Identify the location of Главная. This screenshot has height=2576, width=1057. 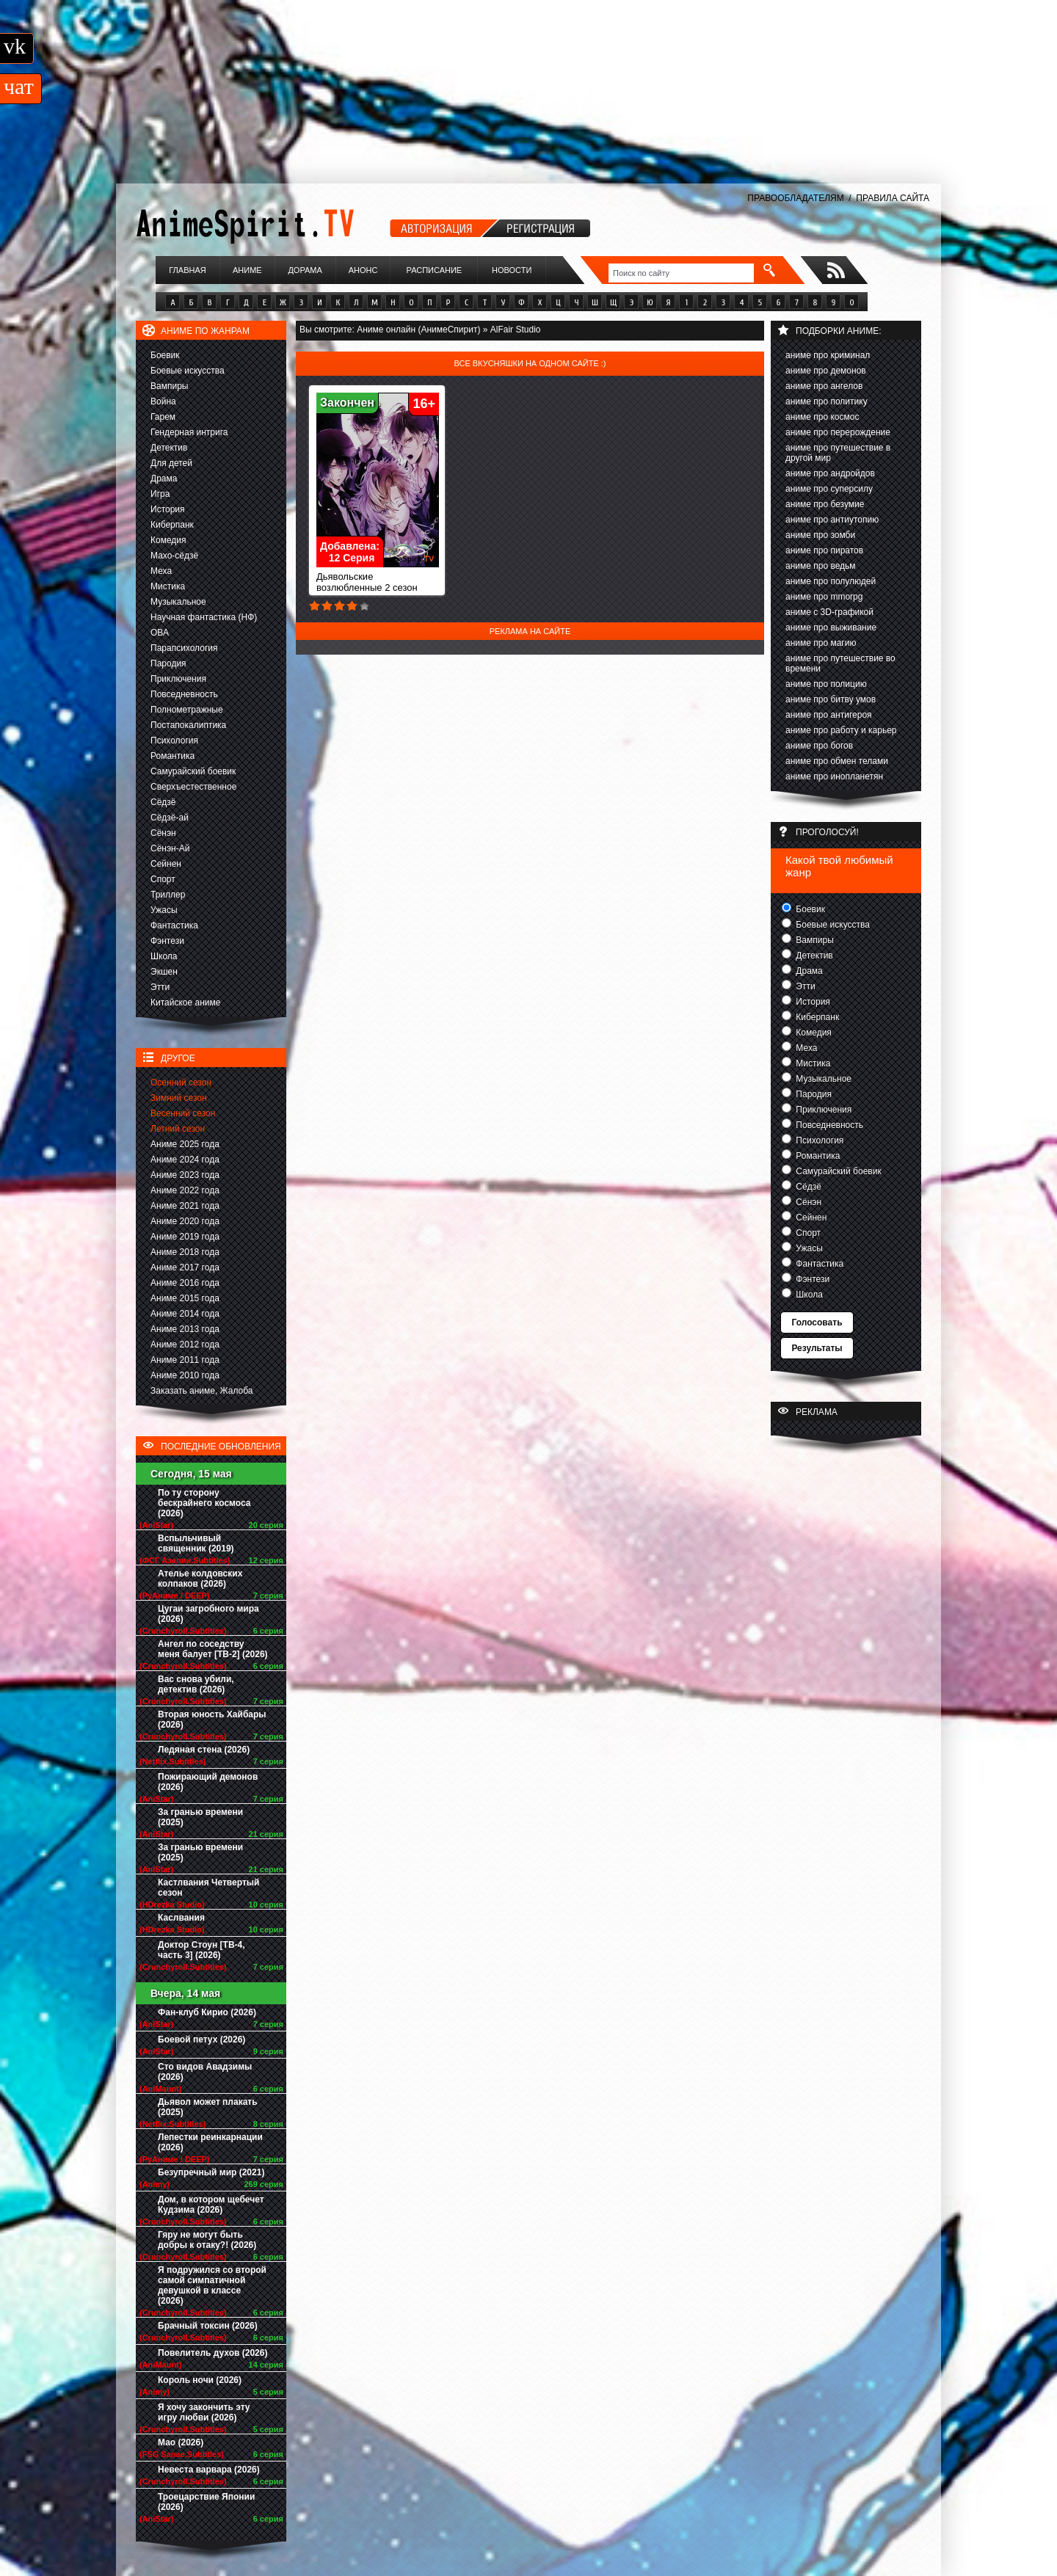
(187, 270).